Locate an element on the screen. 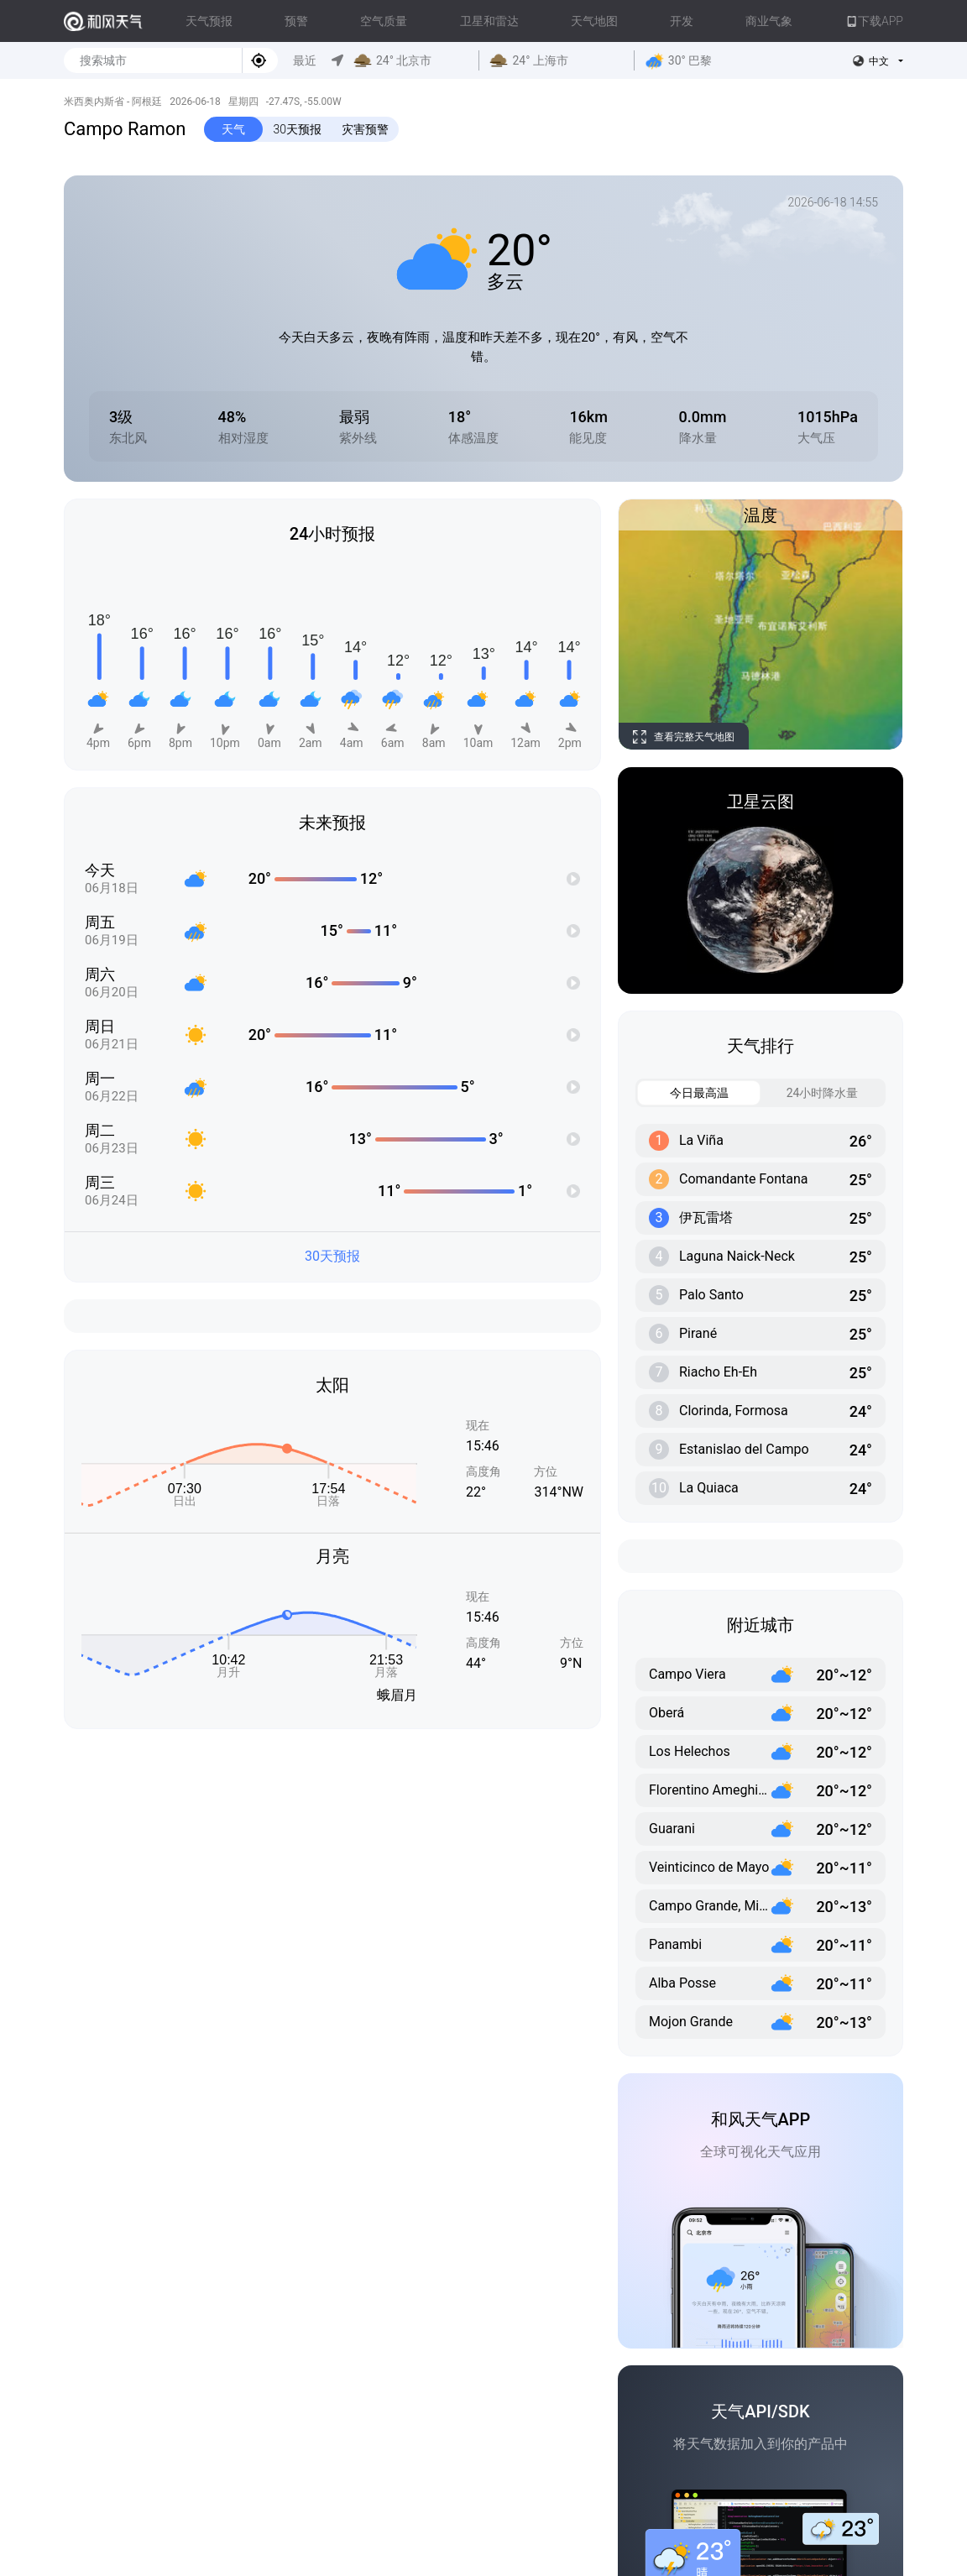 The image size is (967, 2576). 24小时降水量 [tab] is located at coordinates (809, 1093).